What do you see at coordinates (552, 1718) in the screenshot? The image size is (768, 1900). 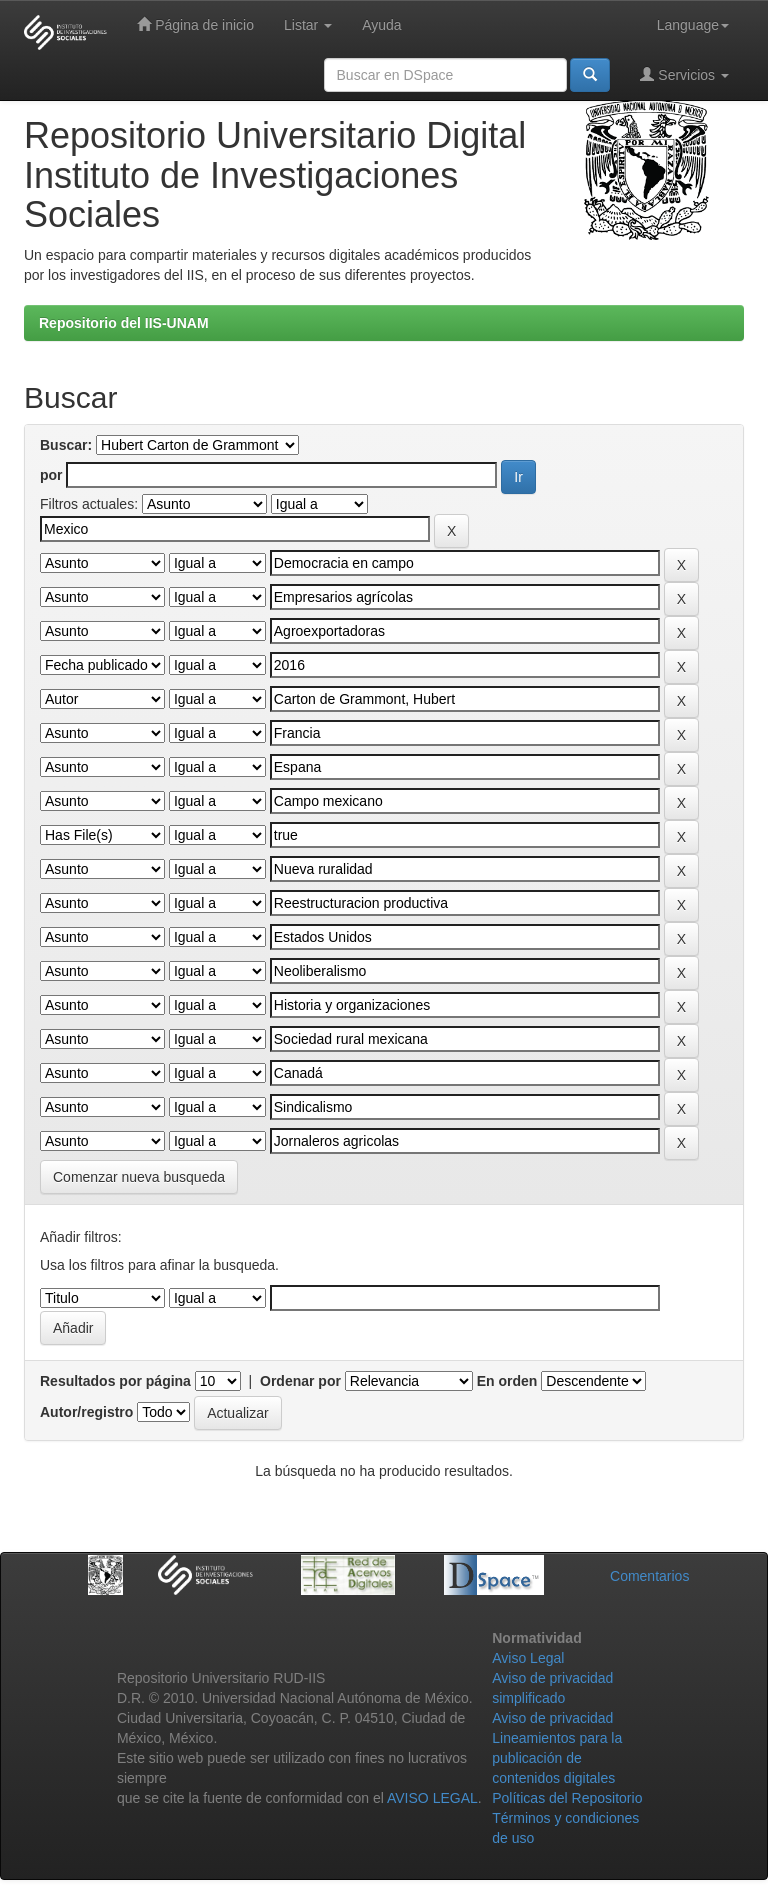 I see `Aviso de privacidad` at bounding box center [552, 1718].